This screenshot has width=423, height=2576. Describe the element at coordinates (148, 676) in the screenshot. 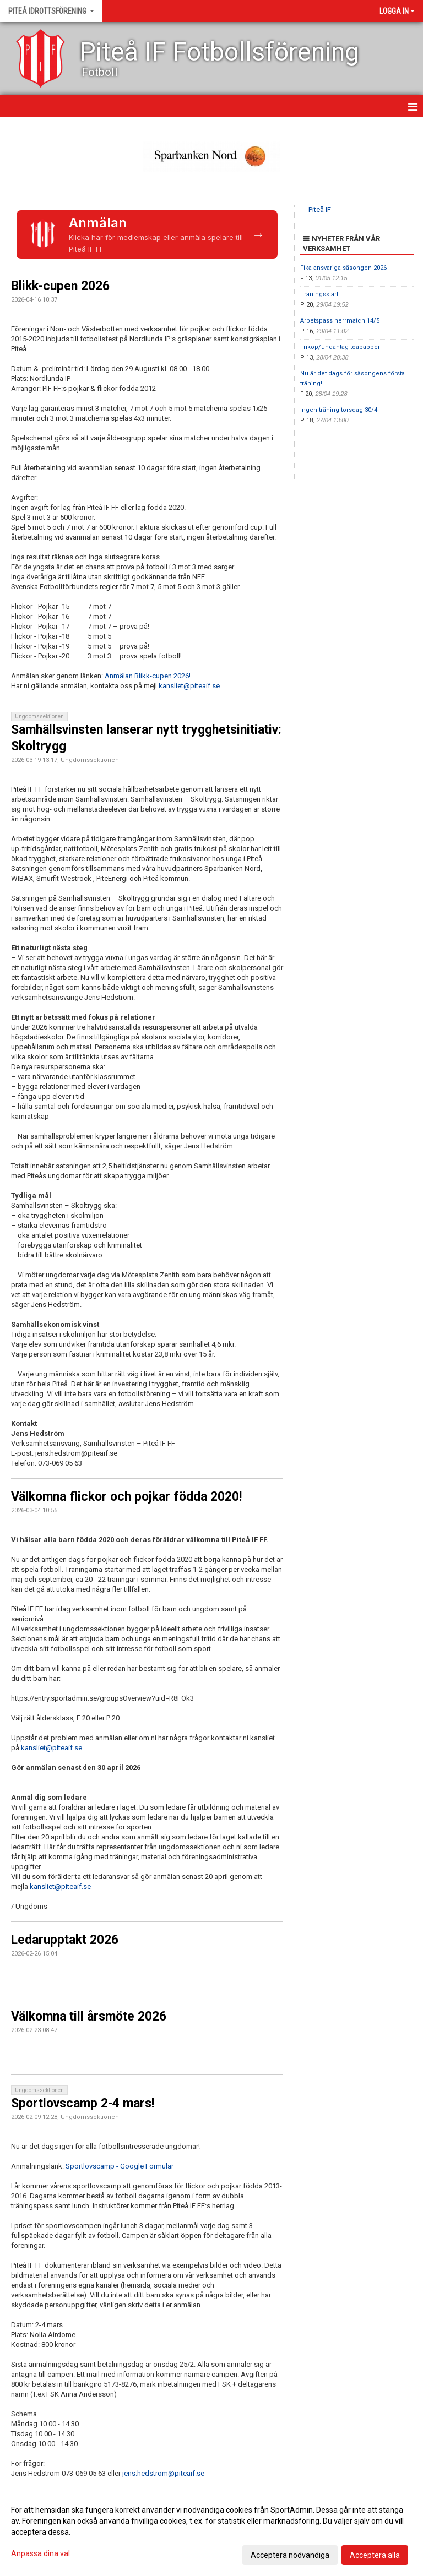

I see `Anmälan Blikk-cupen 2026!` at that location.